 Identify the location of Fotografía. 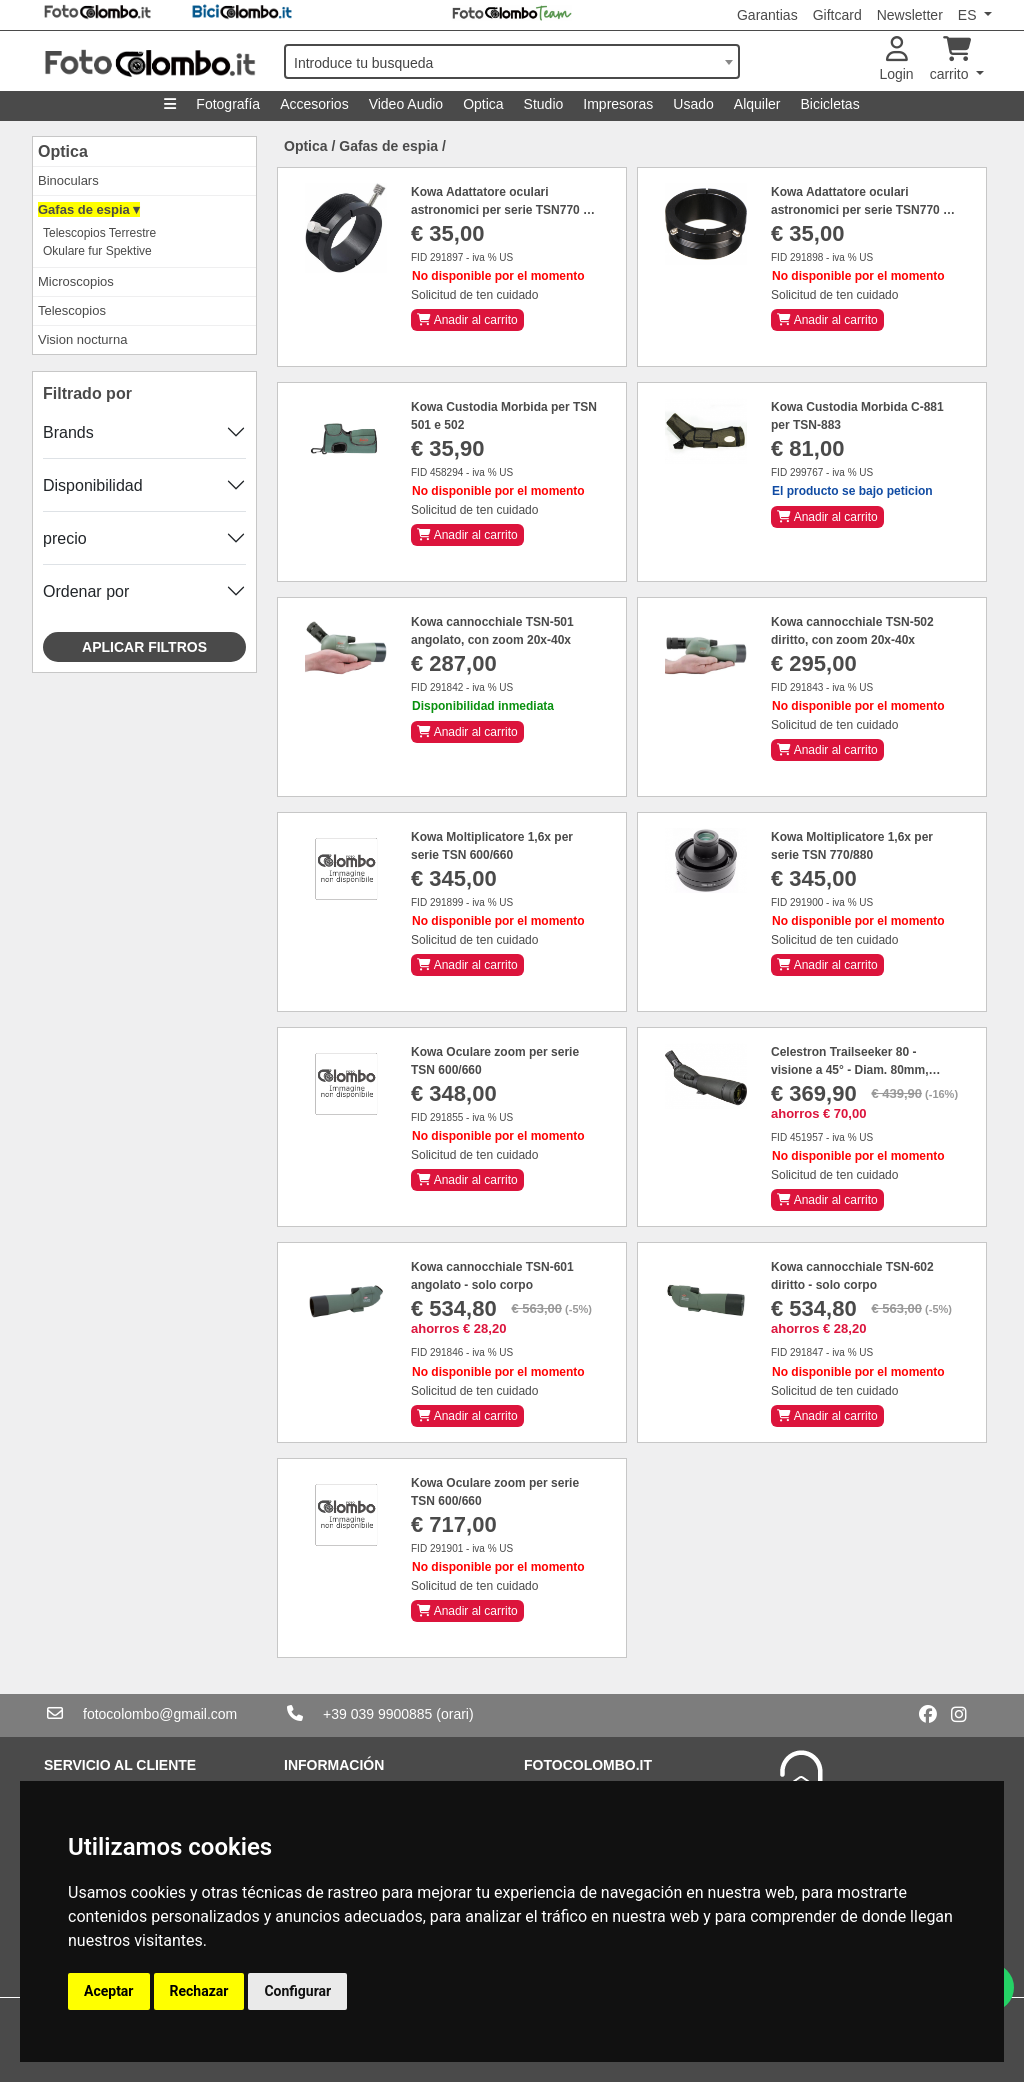
(228, 104).